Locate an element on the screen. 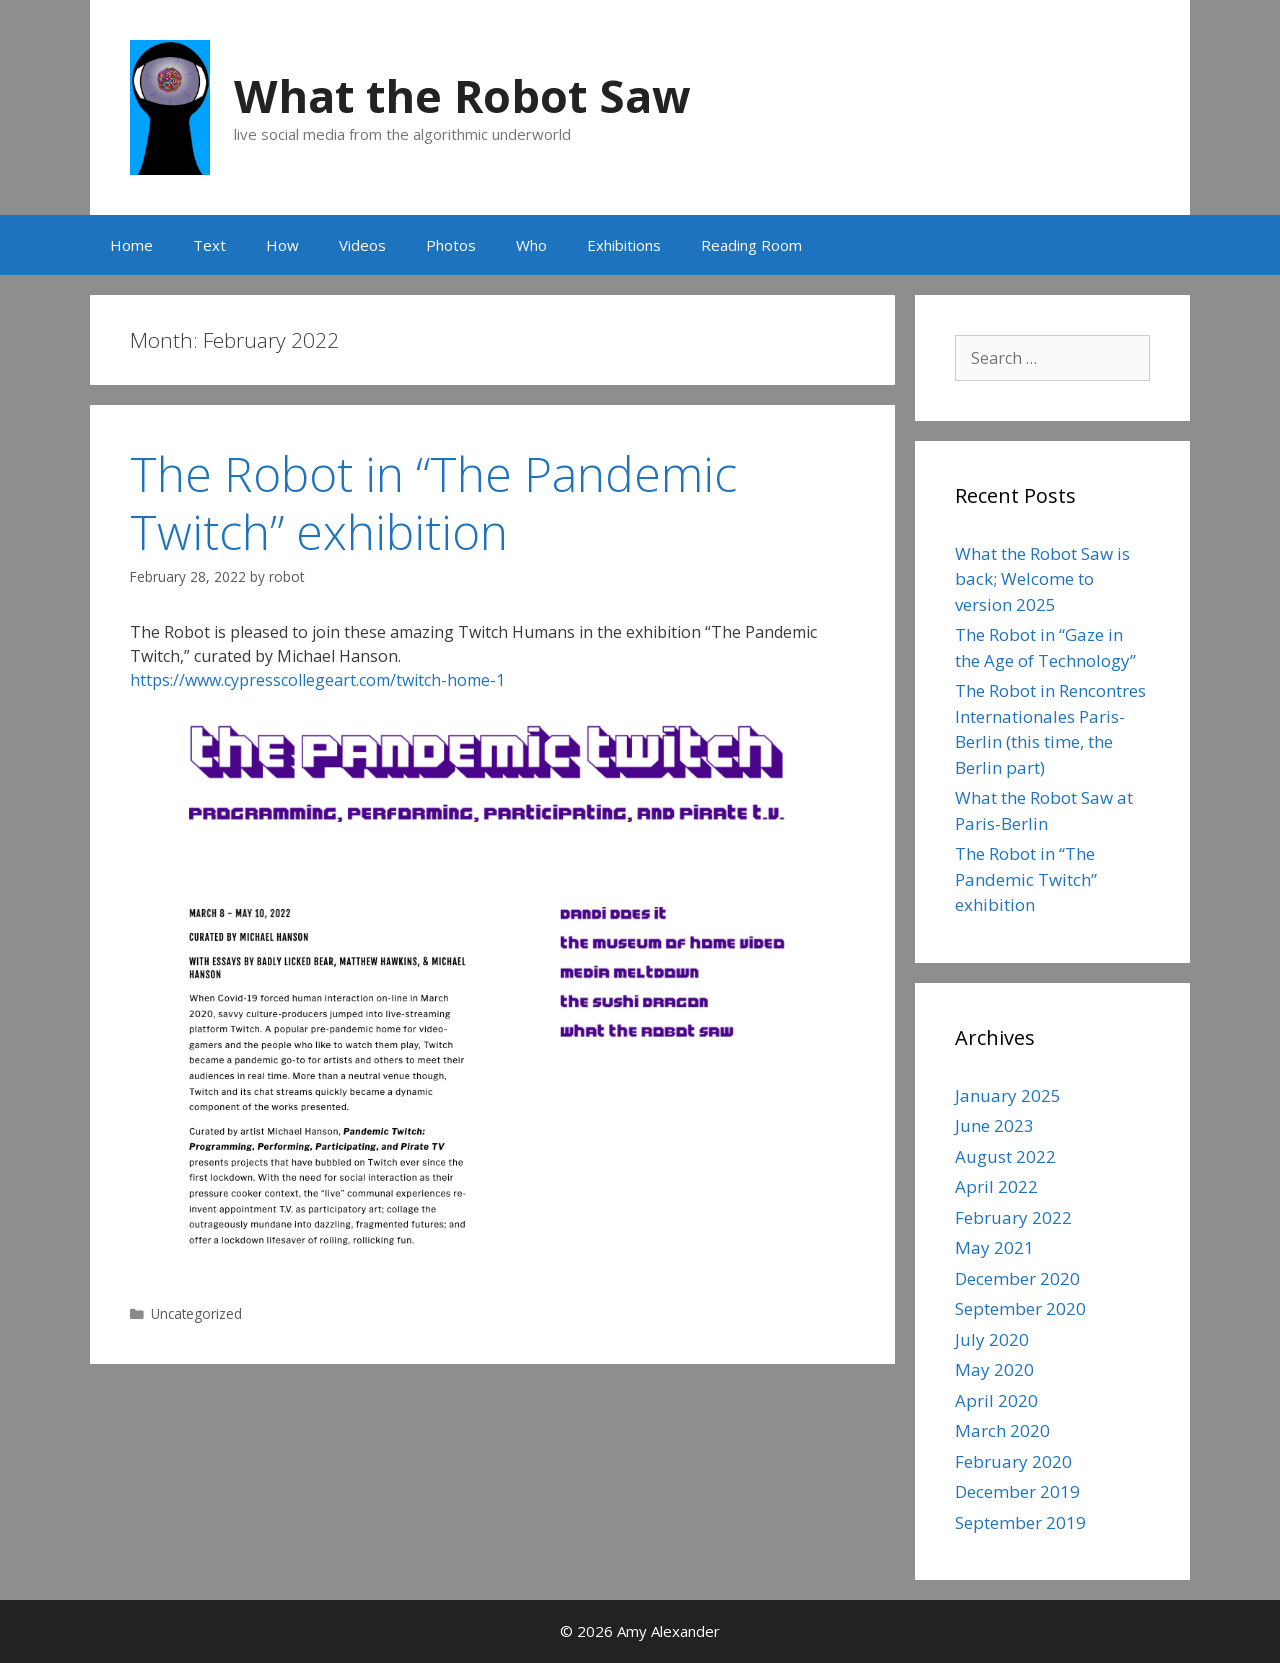 The image size is (1280, 1663). December 2019 is located at coordinates (1017, 1491).